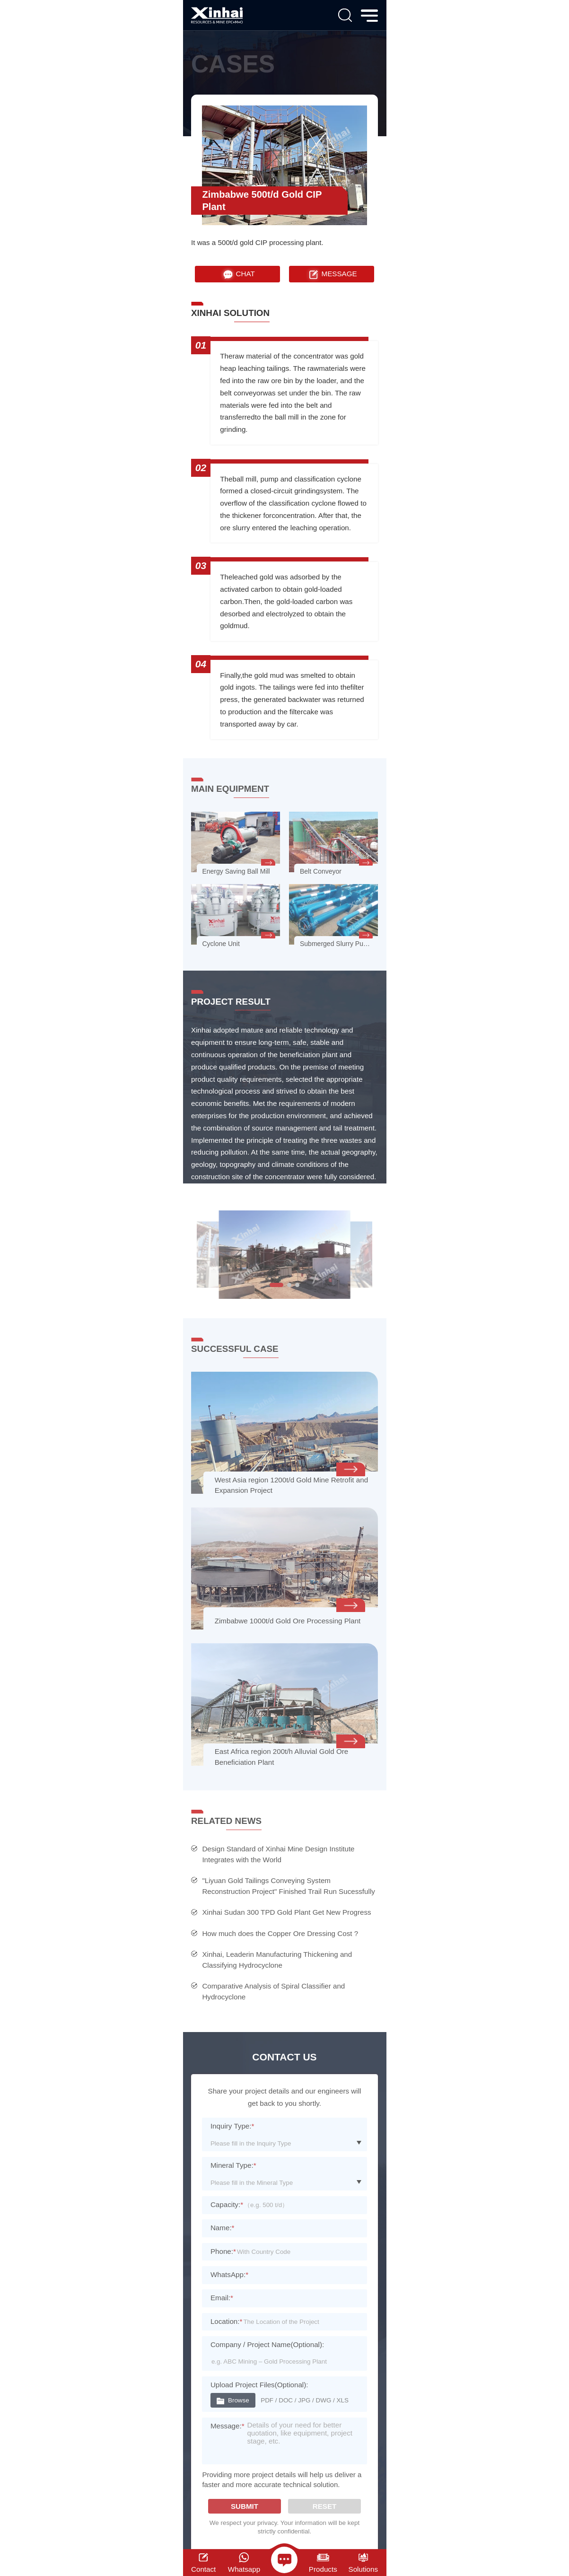 The width and height of the screenshot is (569, 2576). What do you see at coordinates (237, 274) in the screenshot?
I see `CHAT` at bounding box center [237, 274].